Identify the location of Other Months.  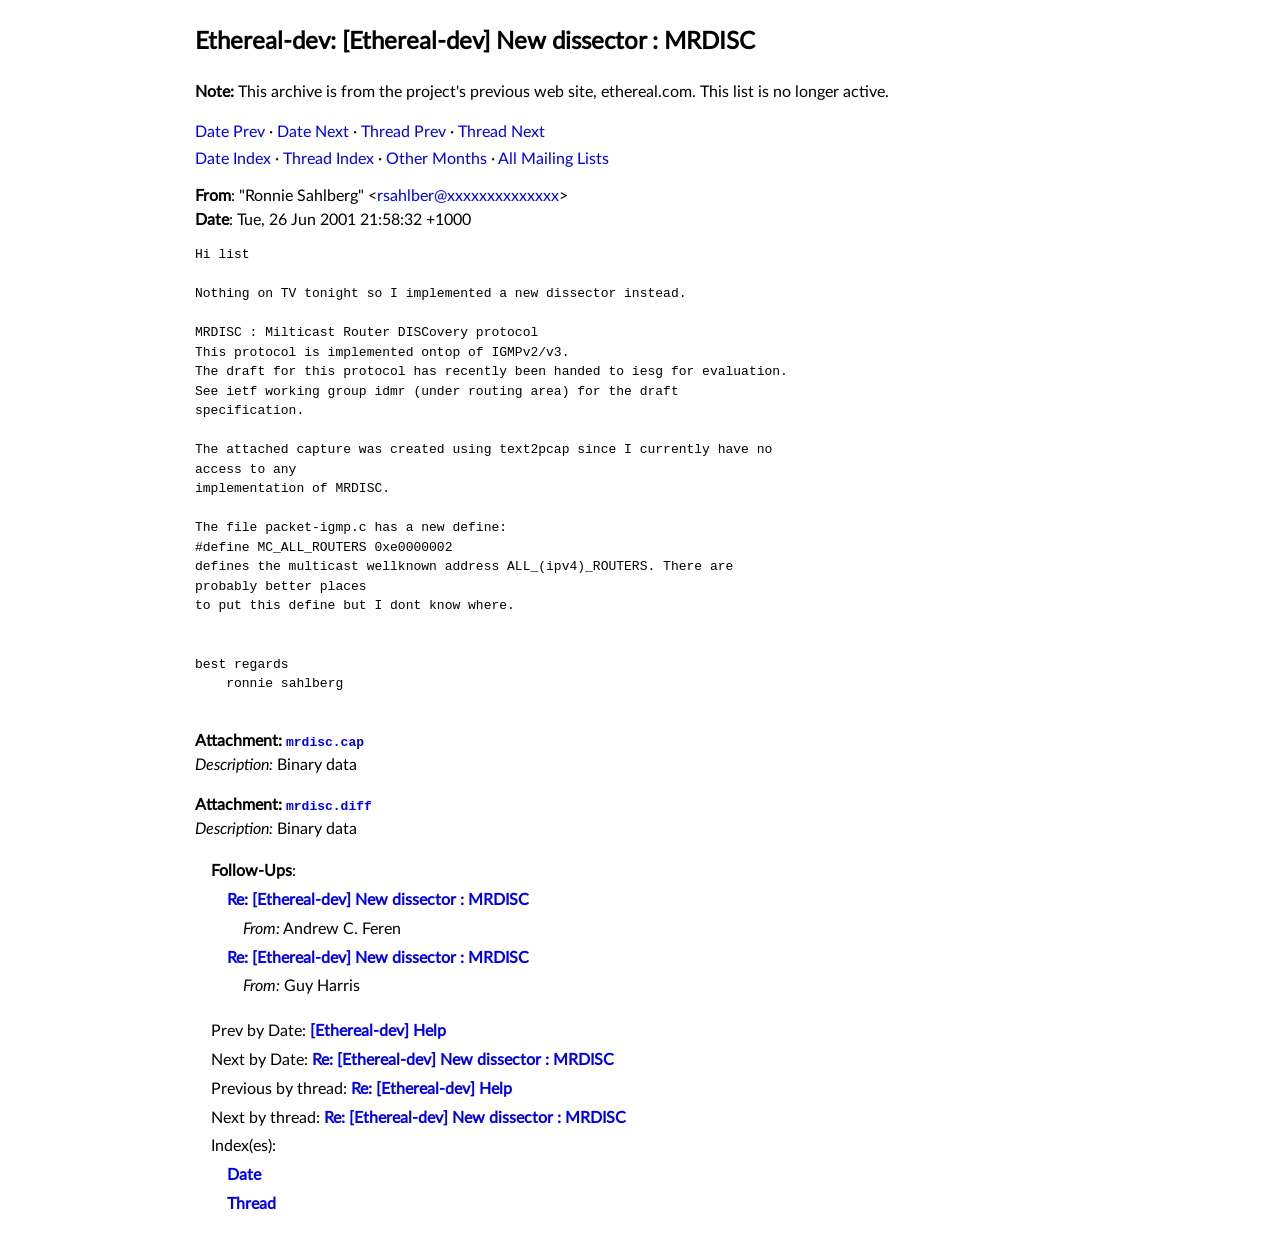
(436, 159).